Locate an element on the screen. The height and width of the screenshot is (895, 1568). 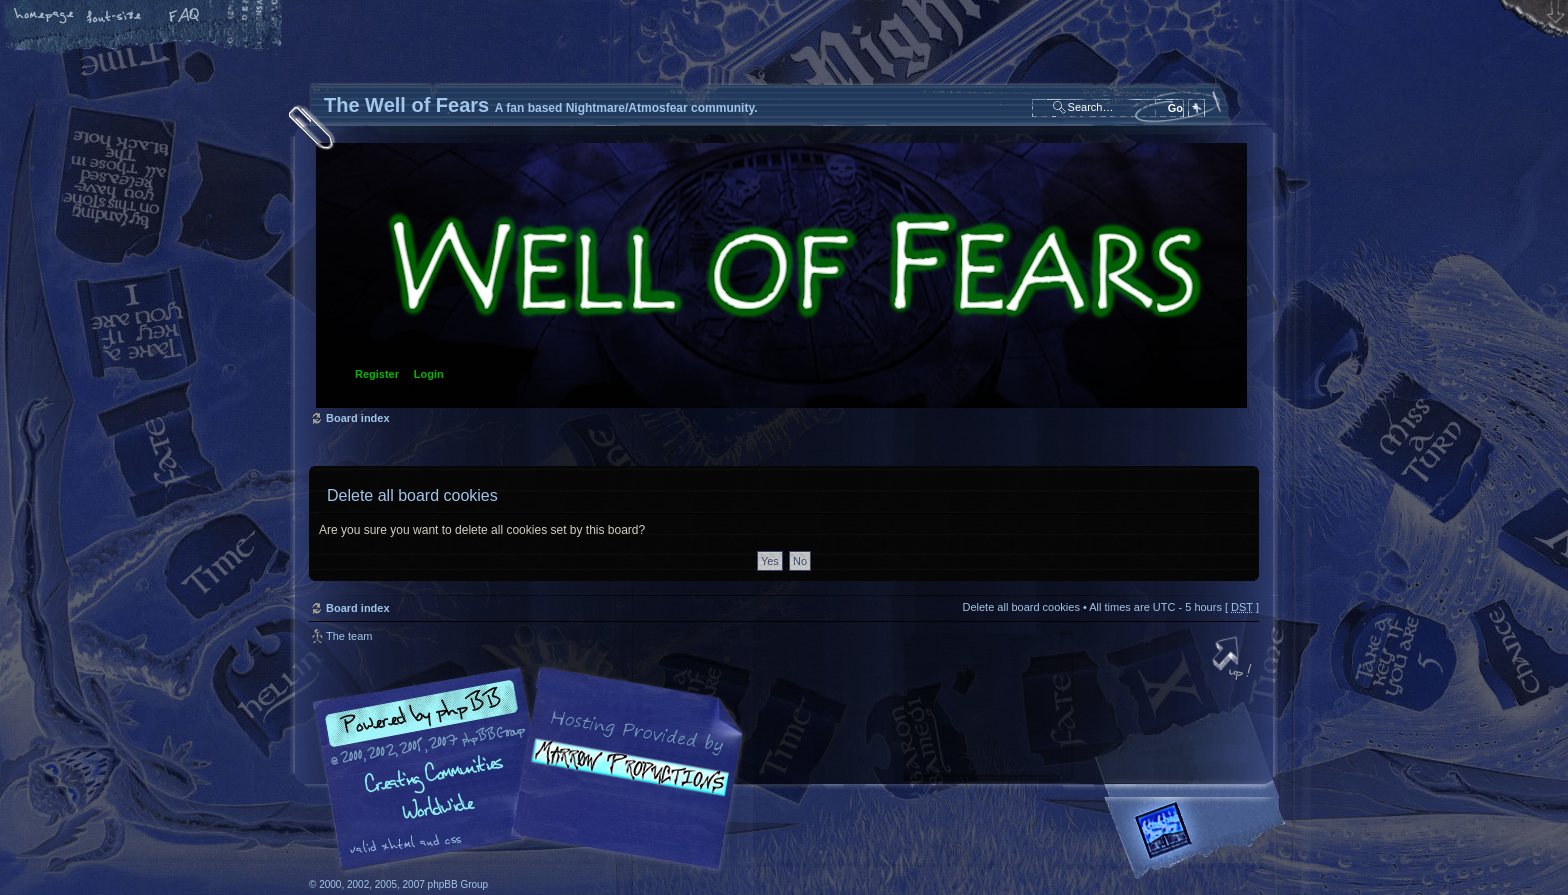
Login is located at coordinates (429, 374).